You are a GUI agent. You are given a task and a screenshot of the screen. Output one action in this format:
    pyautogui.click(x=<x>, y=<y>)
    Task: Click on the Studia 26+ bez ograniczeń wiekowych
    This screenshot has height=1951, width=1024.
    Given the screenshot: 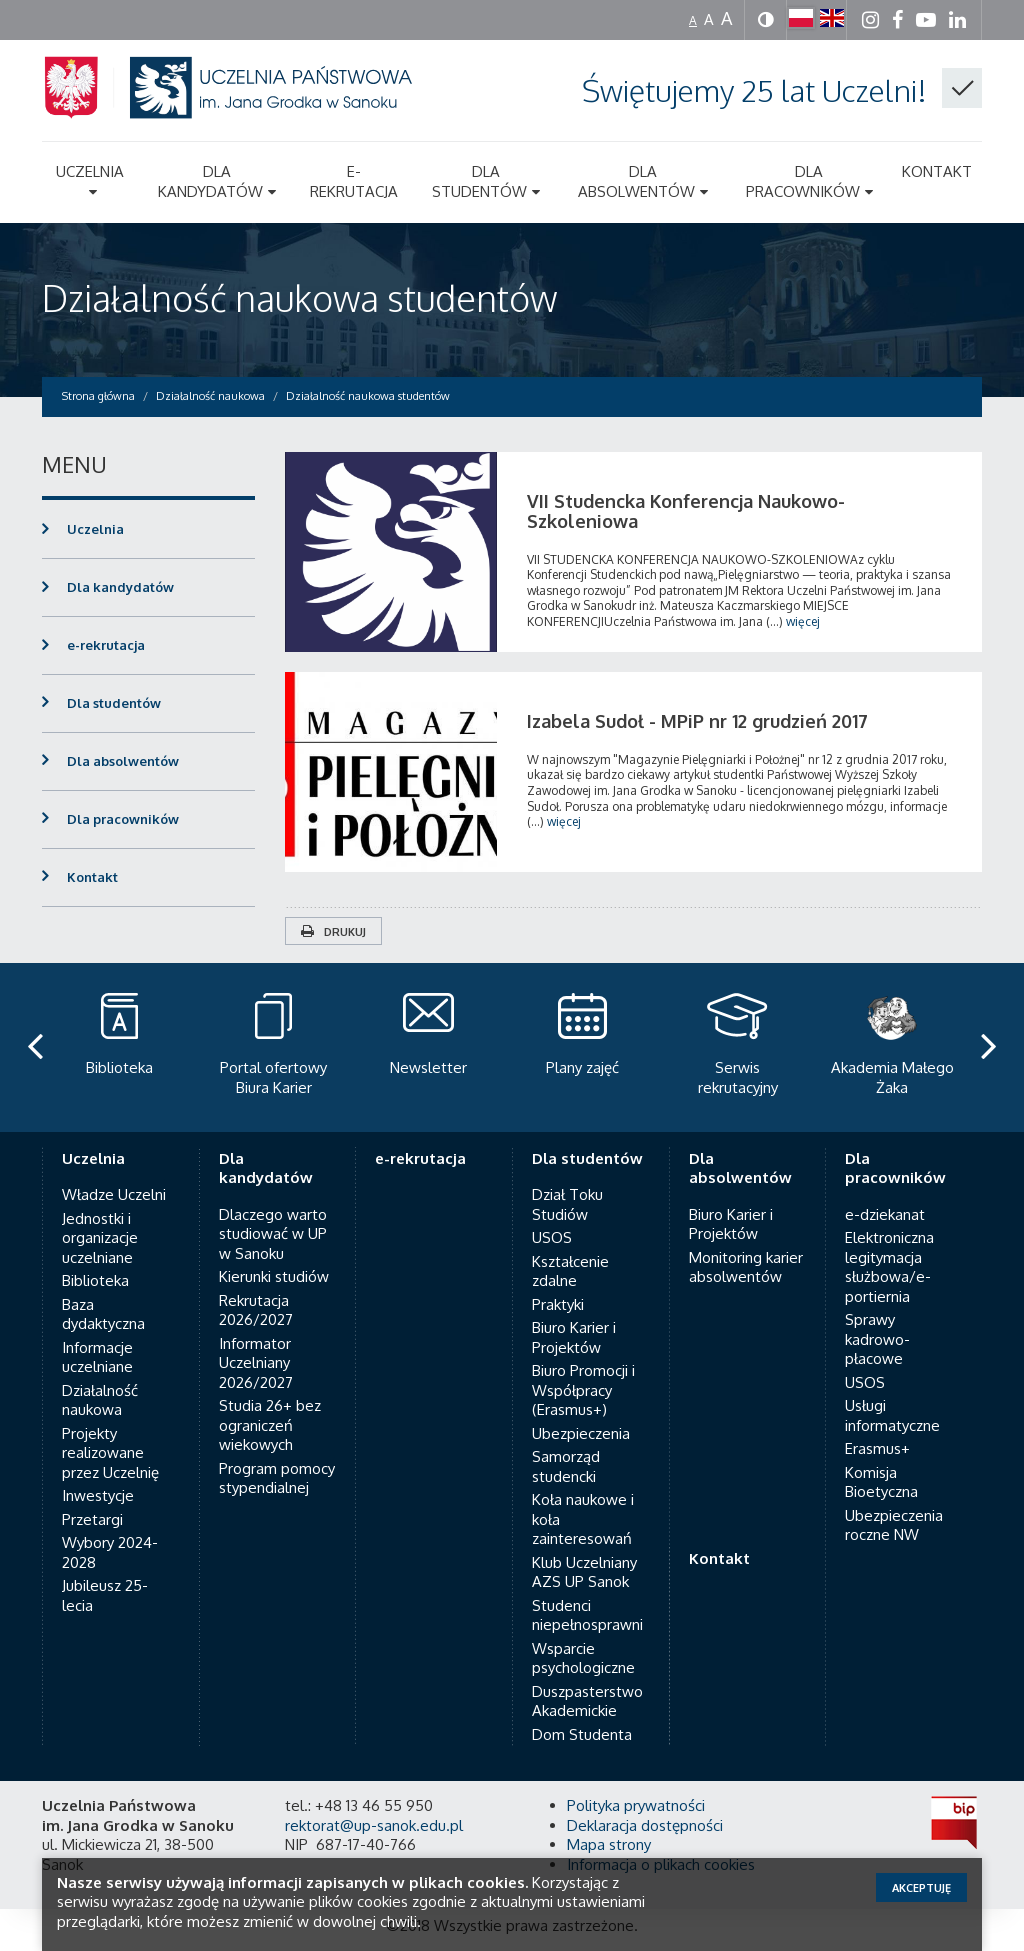 What is the action you would take?
    pyautogui.click(x=270, y=1406)
    